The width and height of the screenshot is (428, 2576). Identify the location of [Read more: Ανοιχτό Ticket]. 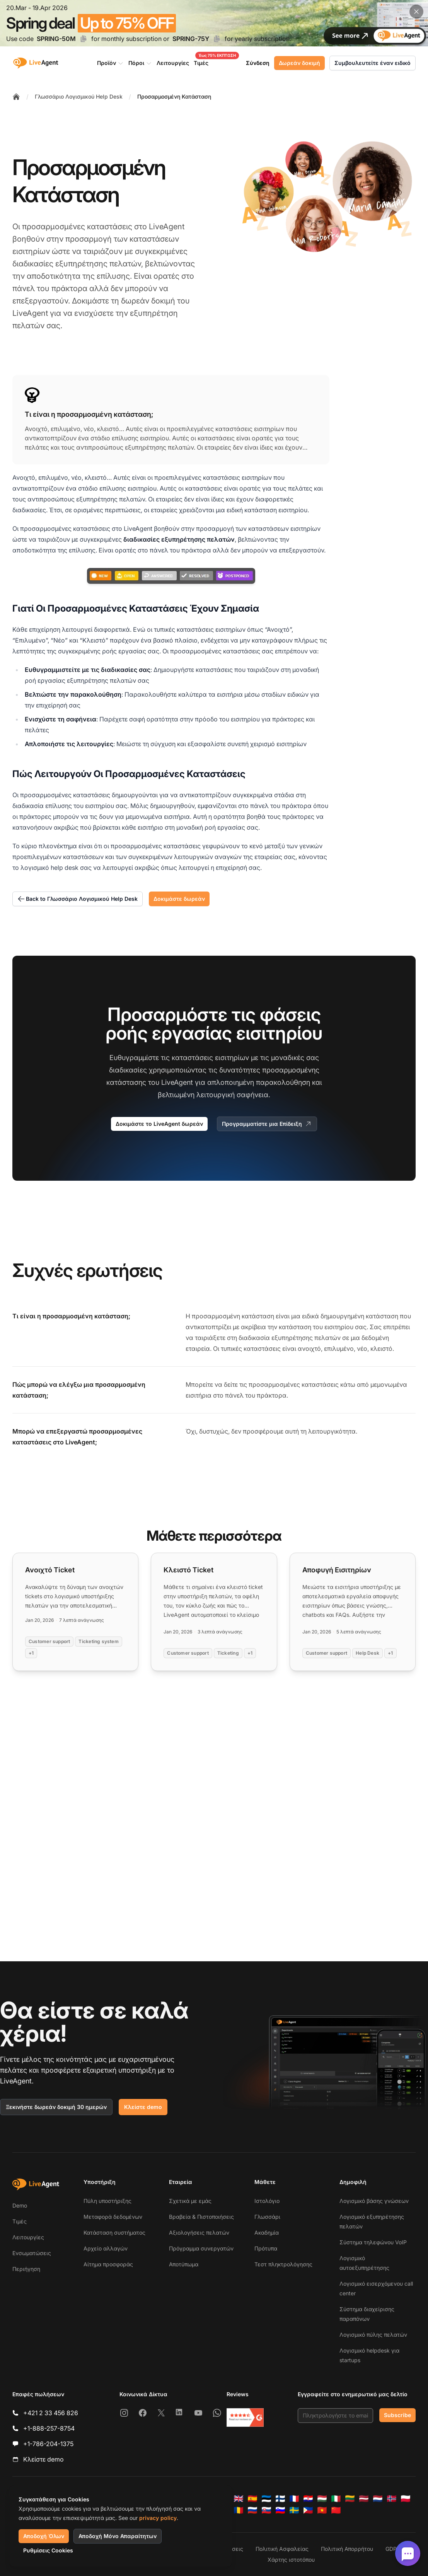
(75, 1612).